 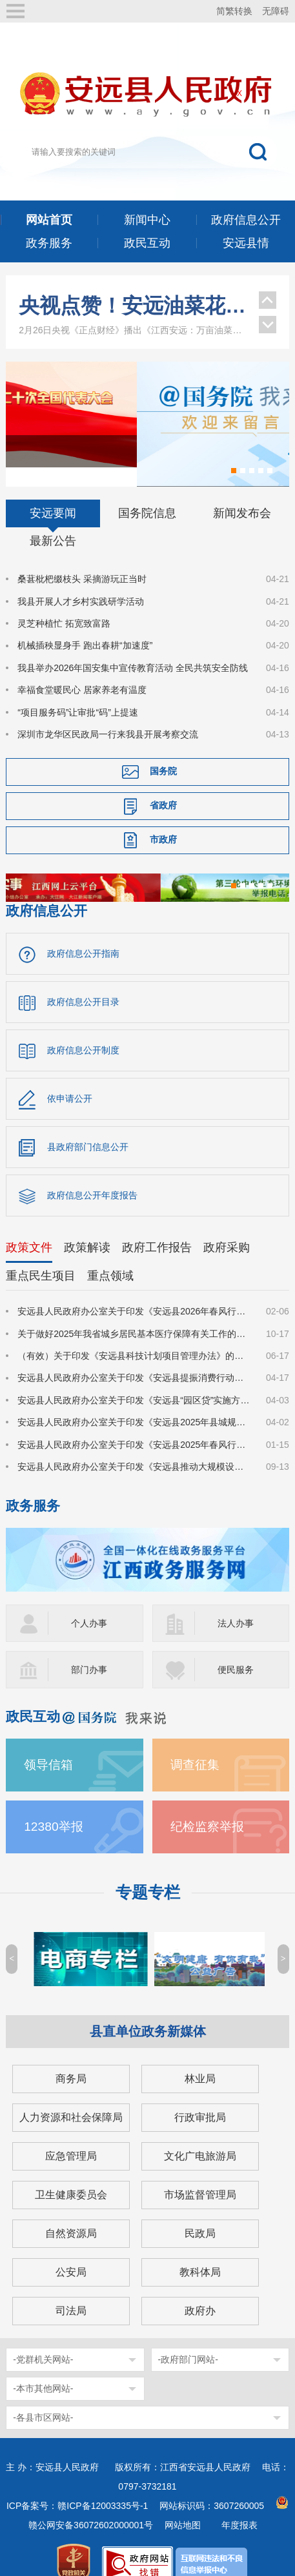 What do you see at coordinates (200, 2290) in the screenshot?
I see `政府办` at bounding box center [200, 2290].